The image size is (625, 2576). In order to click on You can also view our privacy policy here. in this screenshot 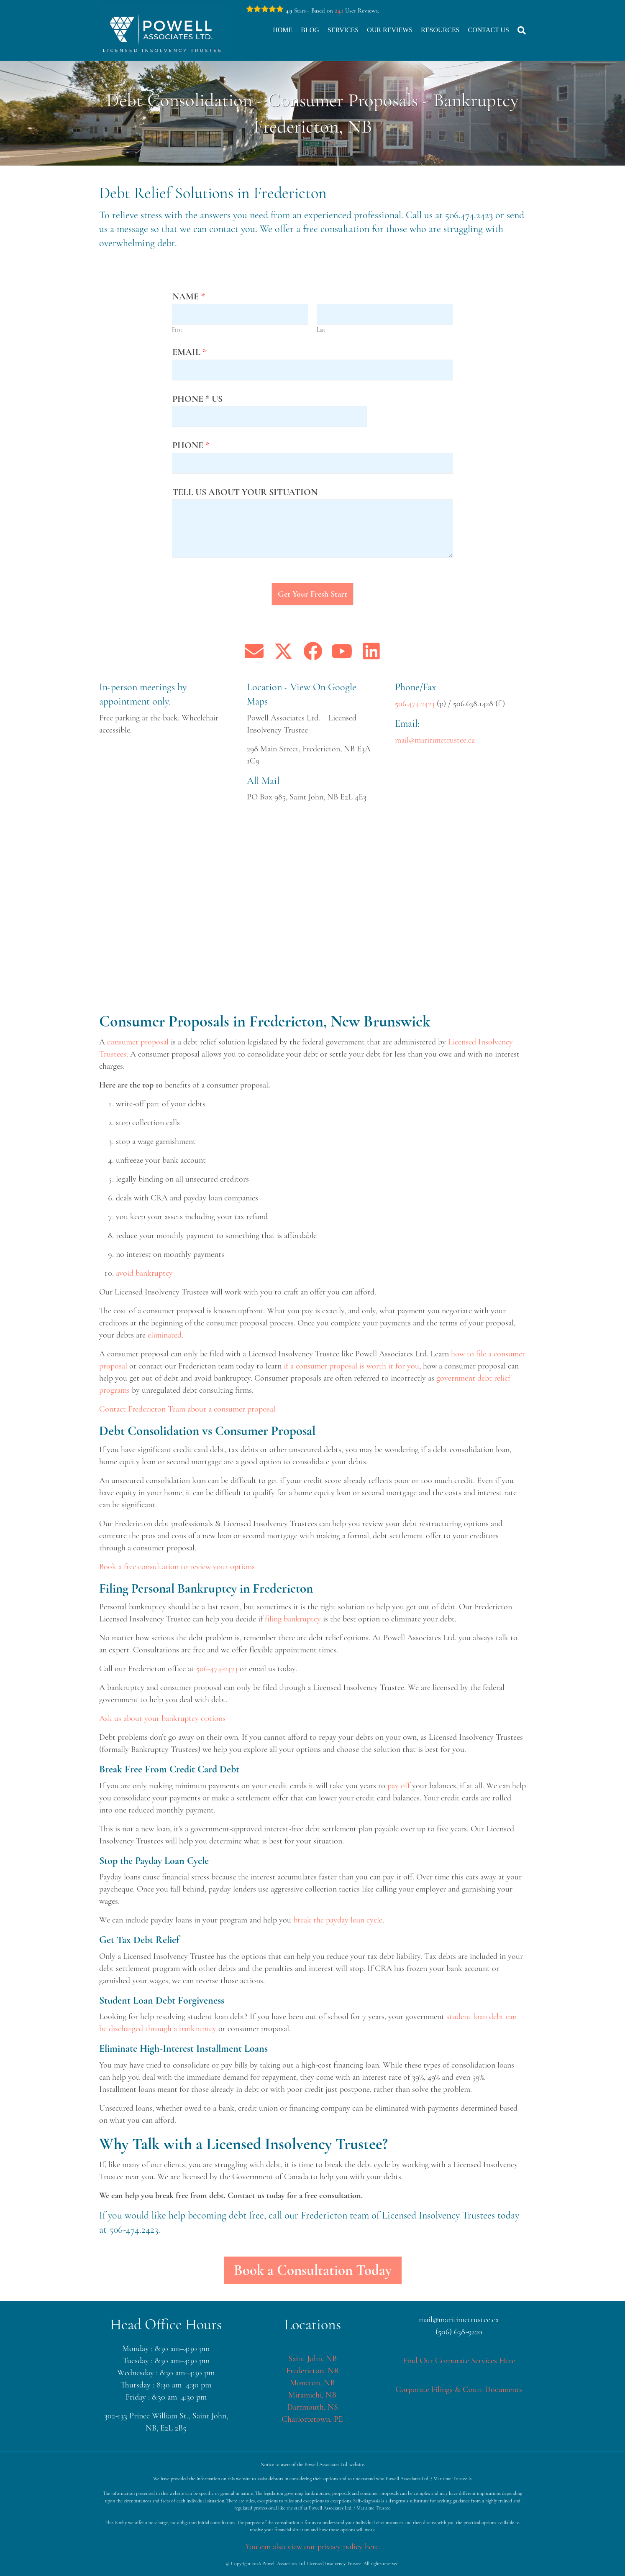, I will do `click(312, 2547)`.